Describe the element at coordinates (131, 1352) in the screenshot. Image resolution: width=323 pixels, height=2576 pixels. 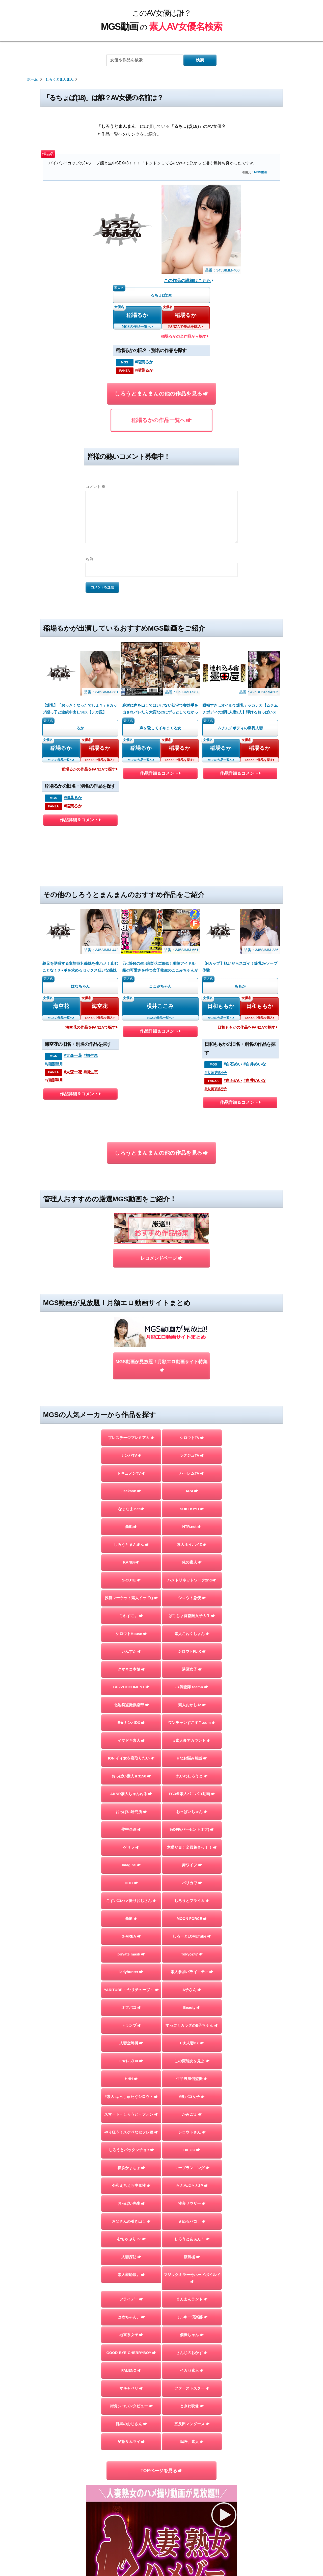
I see `なまなま.net` at that location.